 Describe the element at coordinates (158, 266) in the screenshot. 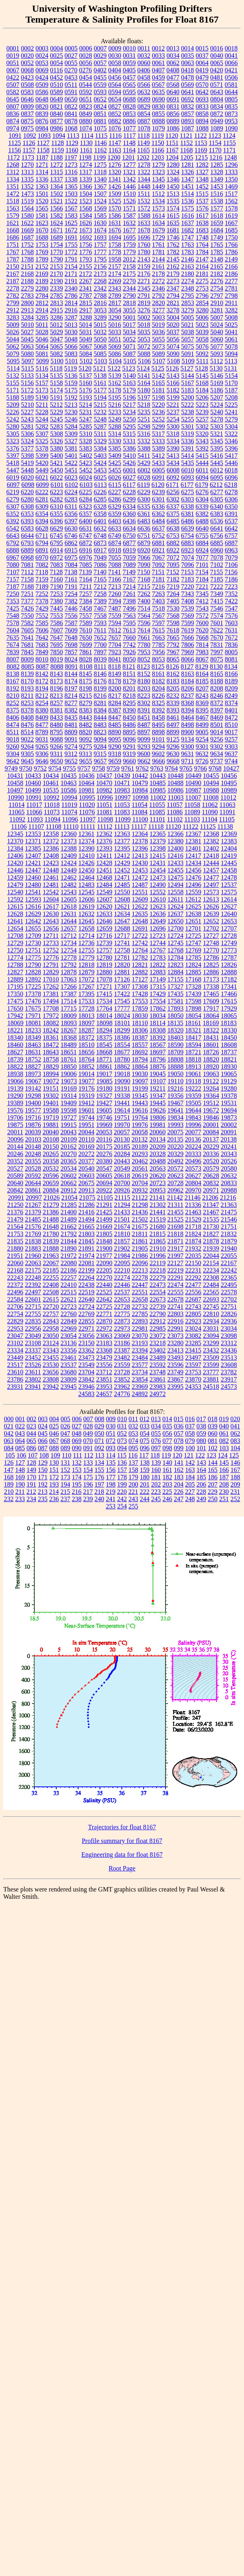

I see `2161` at that location.